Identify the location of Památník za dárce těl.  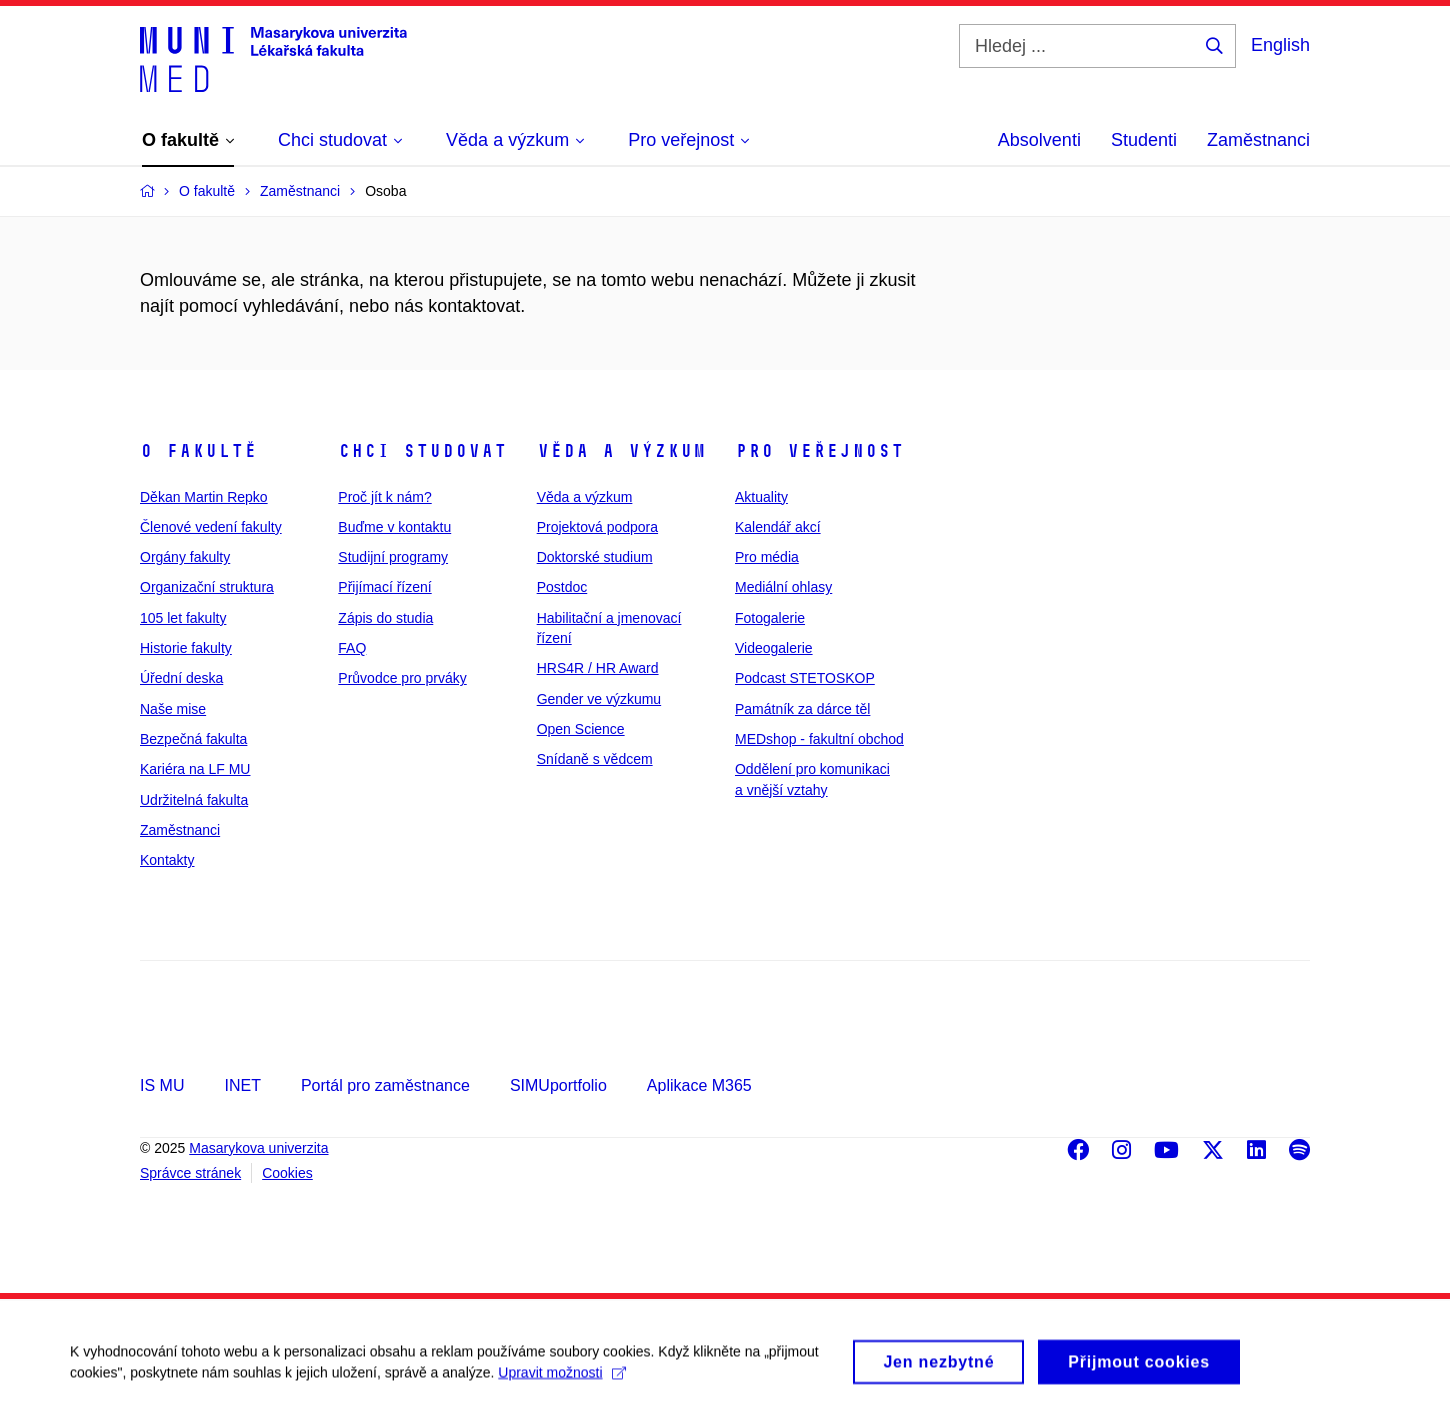
(802, 709).